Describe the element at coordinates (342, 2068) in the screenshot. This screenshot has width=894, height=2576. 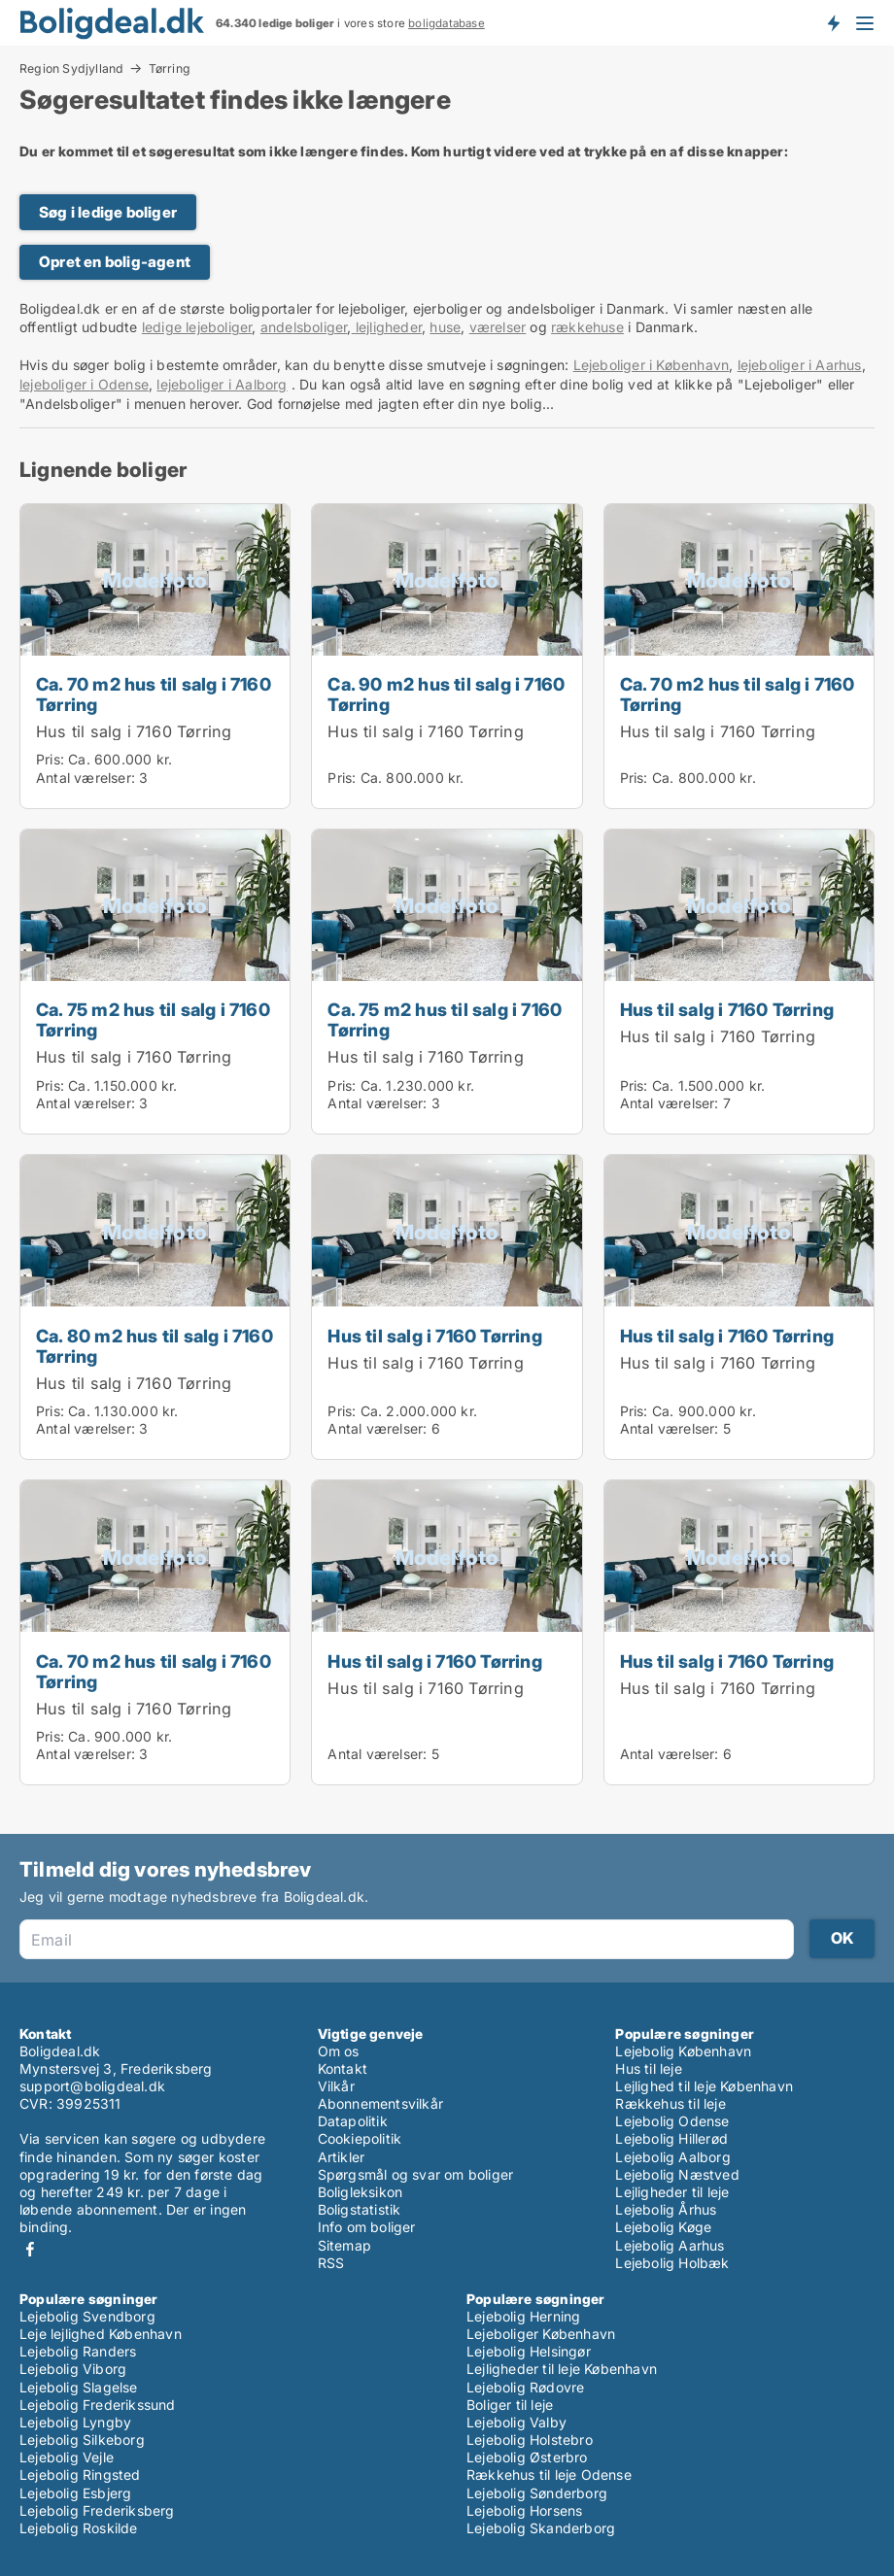
I see `Kontakt` at that location.